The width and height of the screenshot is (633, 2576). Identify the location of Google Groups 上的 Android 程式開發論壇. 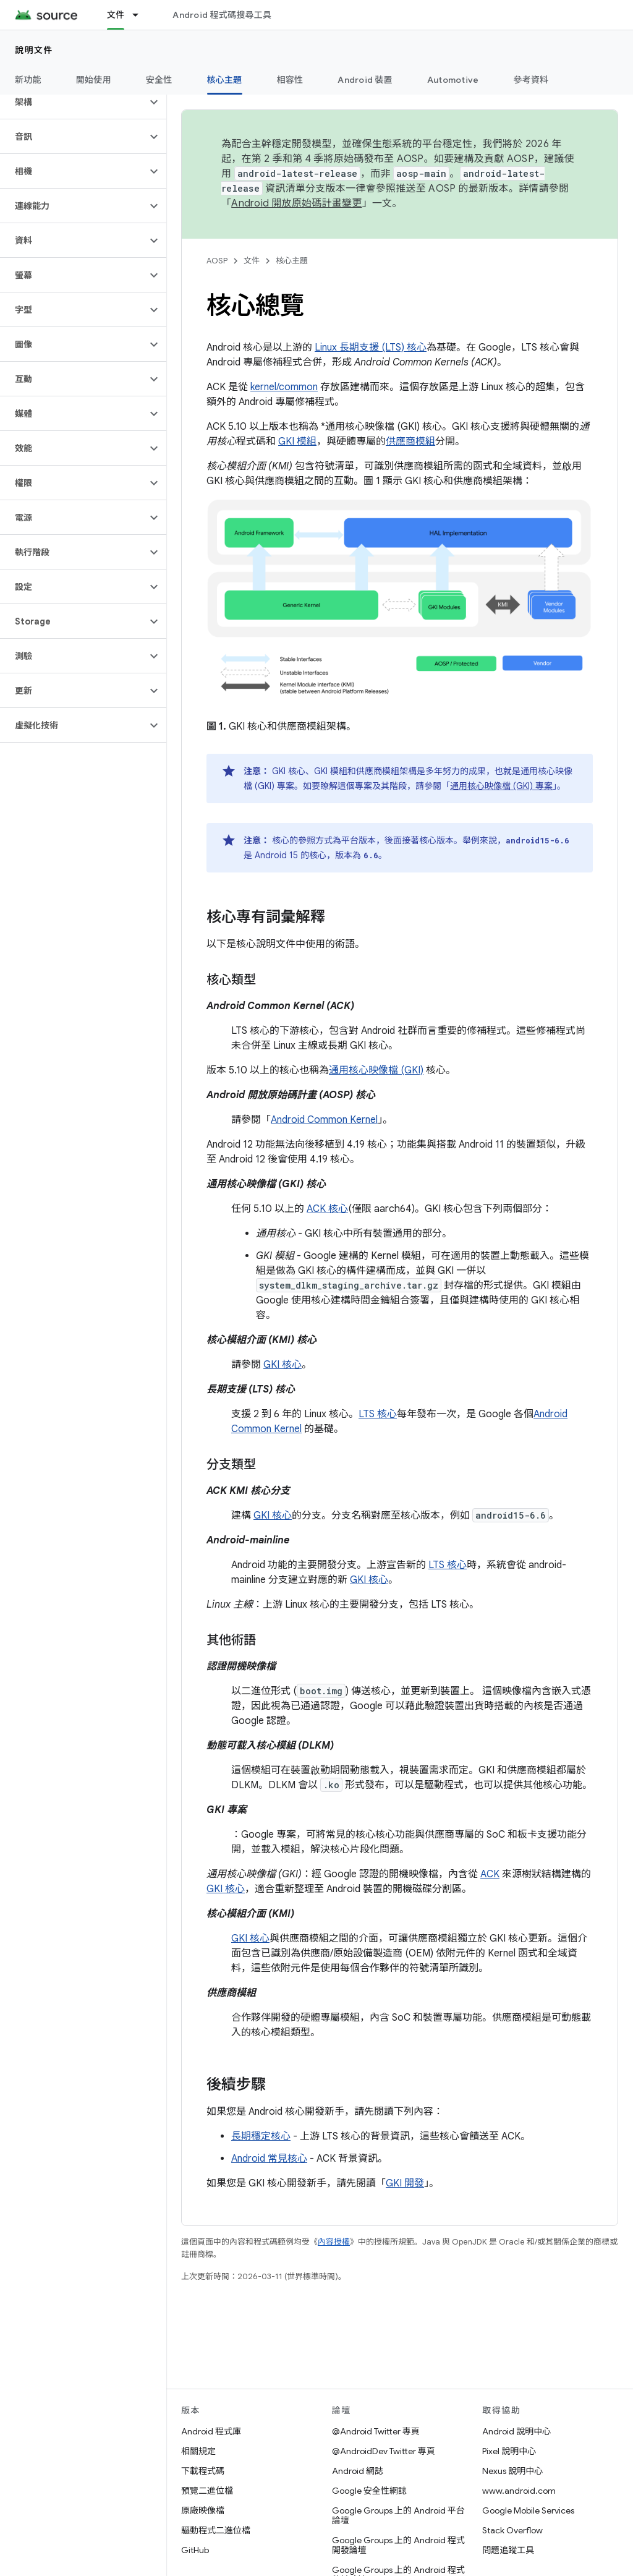
(398, 2545).